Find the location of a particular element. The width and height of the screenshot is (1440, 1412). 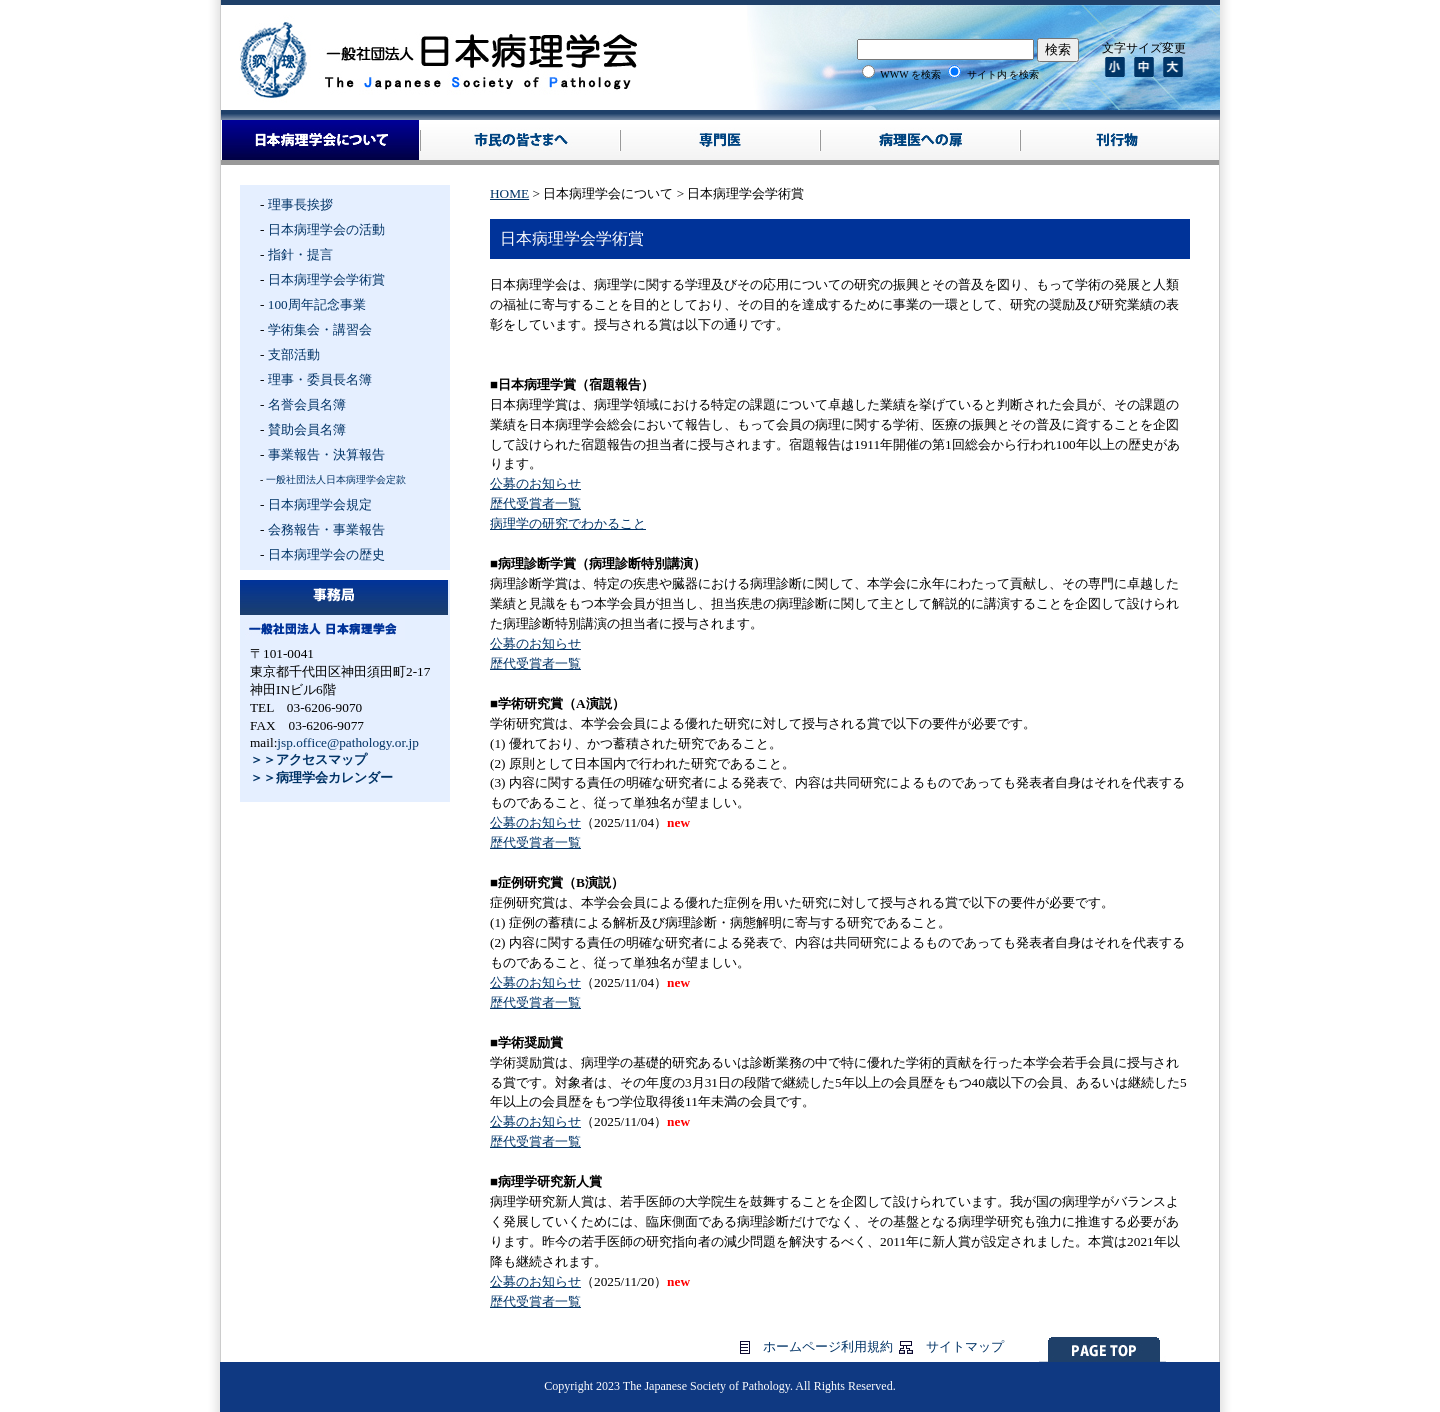

会務報告・事業報告 is located at coordinates (326, 529).